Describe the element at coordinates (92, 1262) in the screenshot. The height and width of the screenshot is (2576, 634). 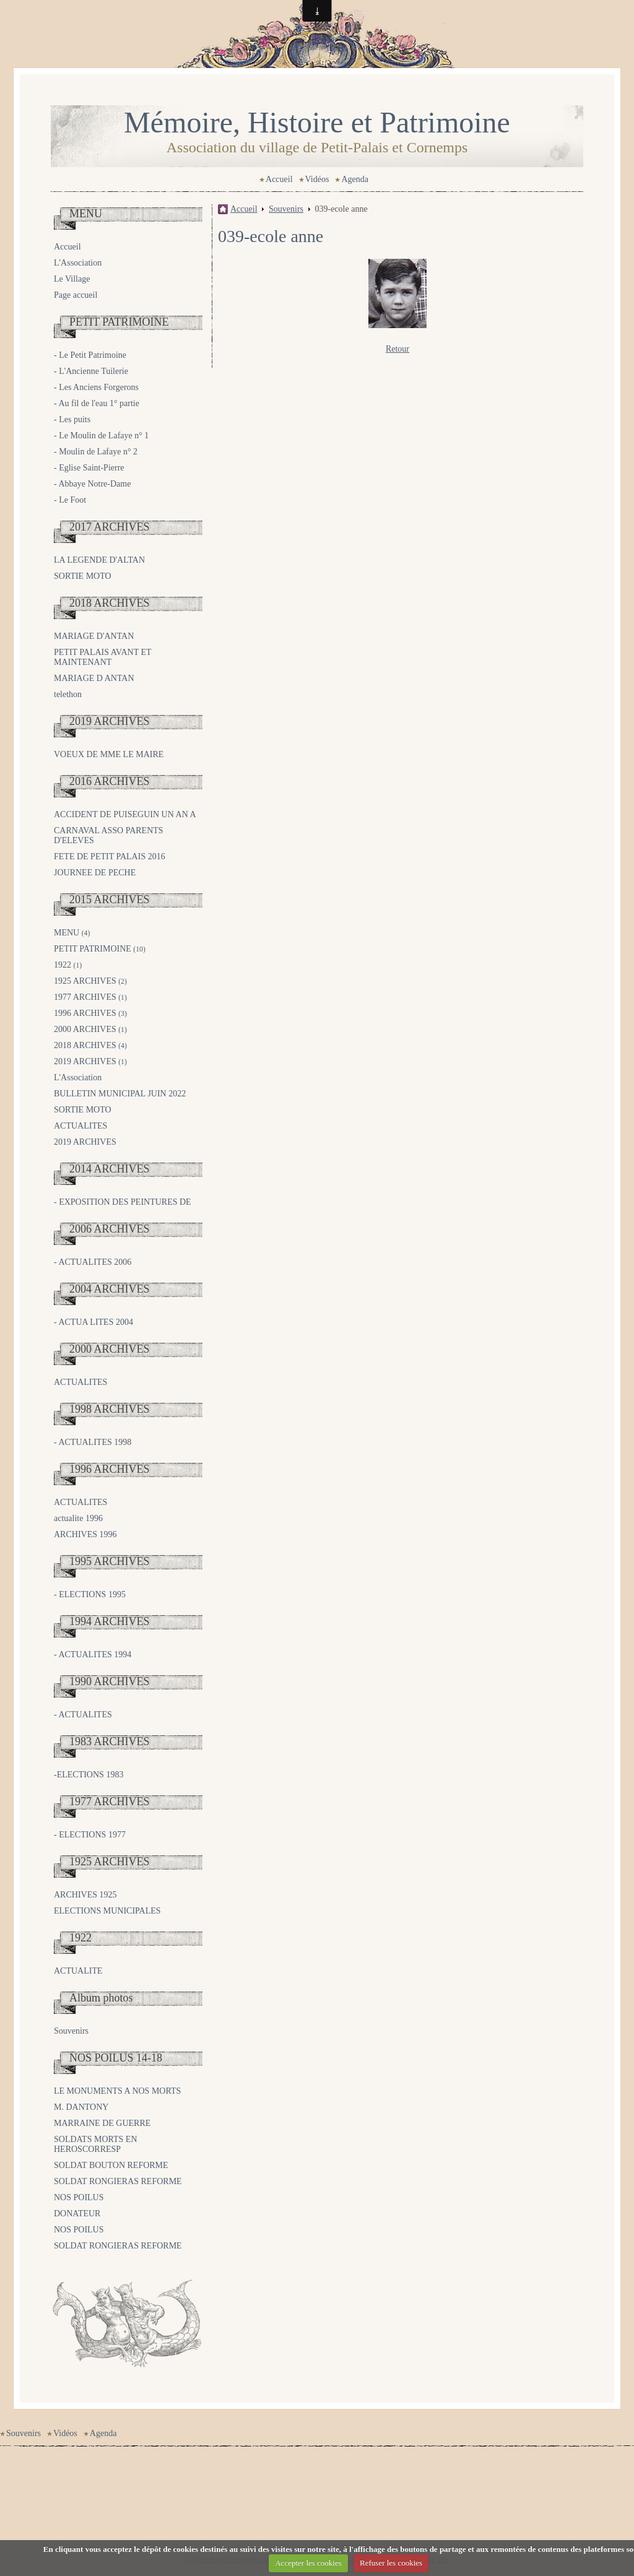
I see `- ACTUALITES 2006` at that location.